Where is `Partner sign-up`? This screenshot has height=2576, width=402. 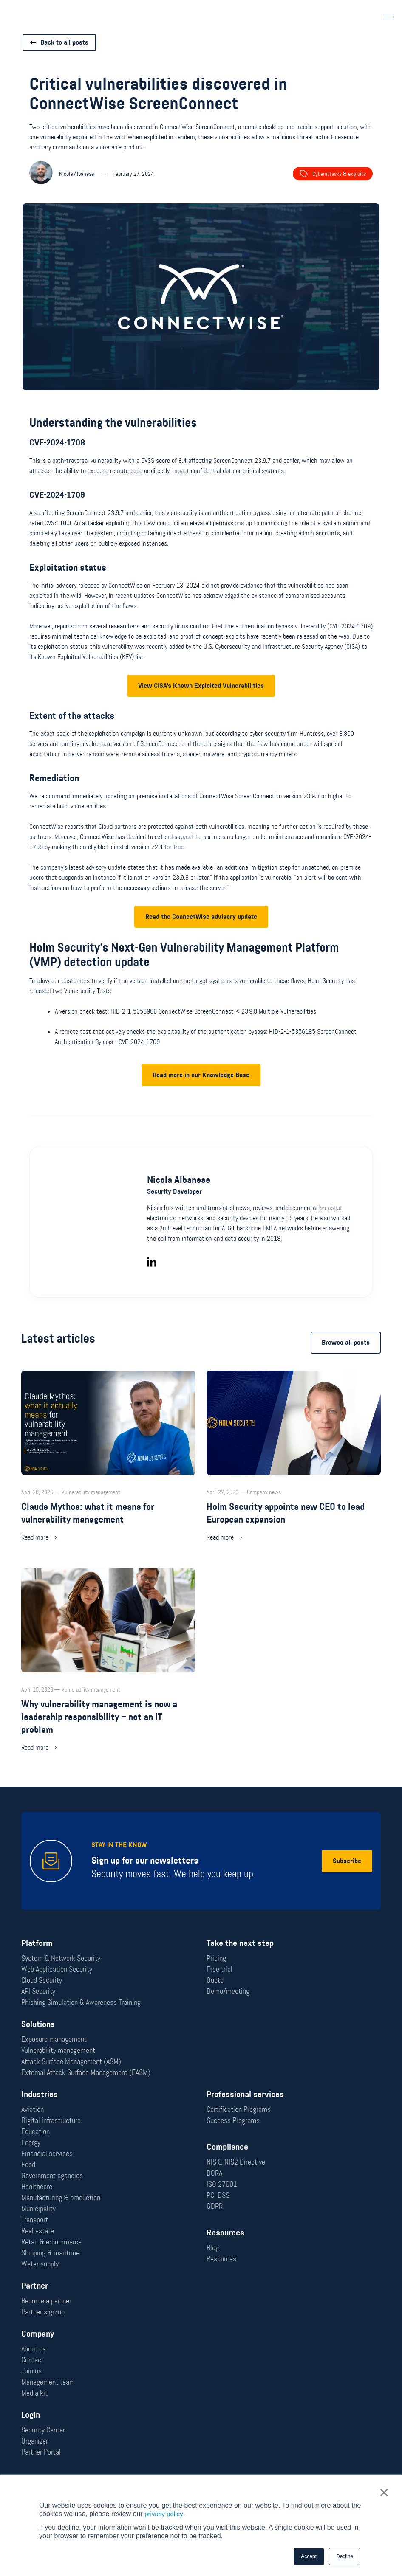
Partner sign-up is located at coordinates (43, 2312).